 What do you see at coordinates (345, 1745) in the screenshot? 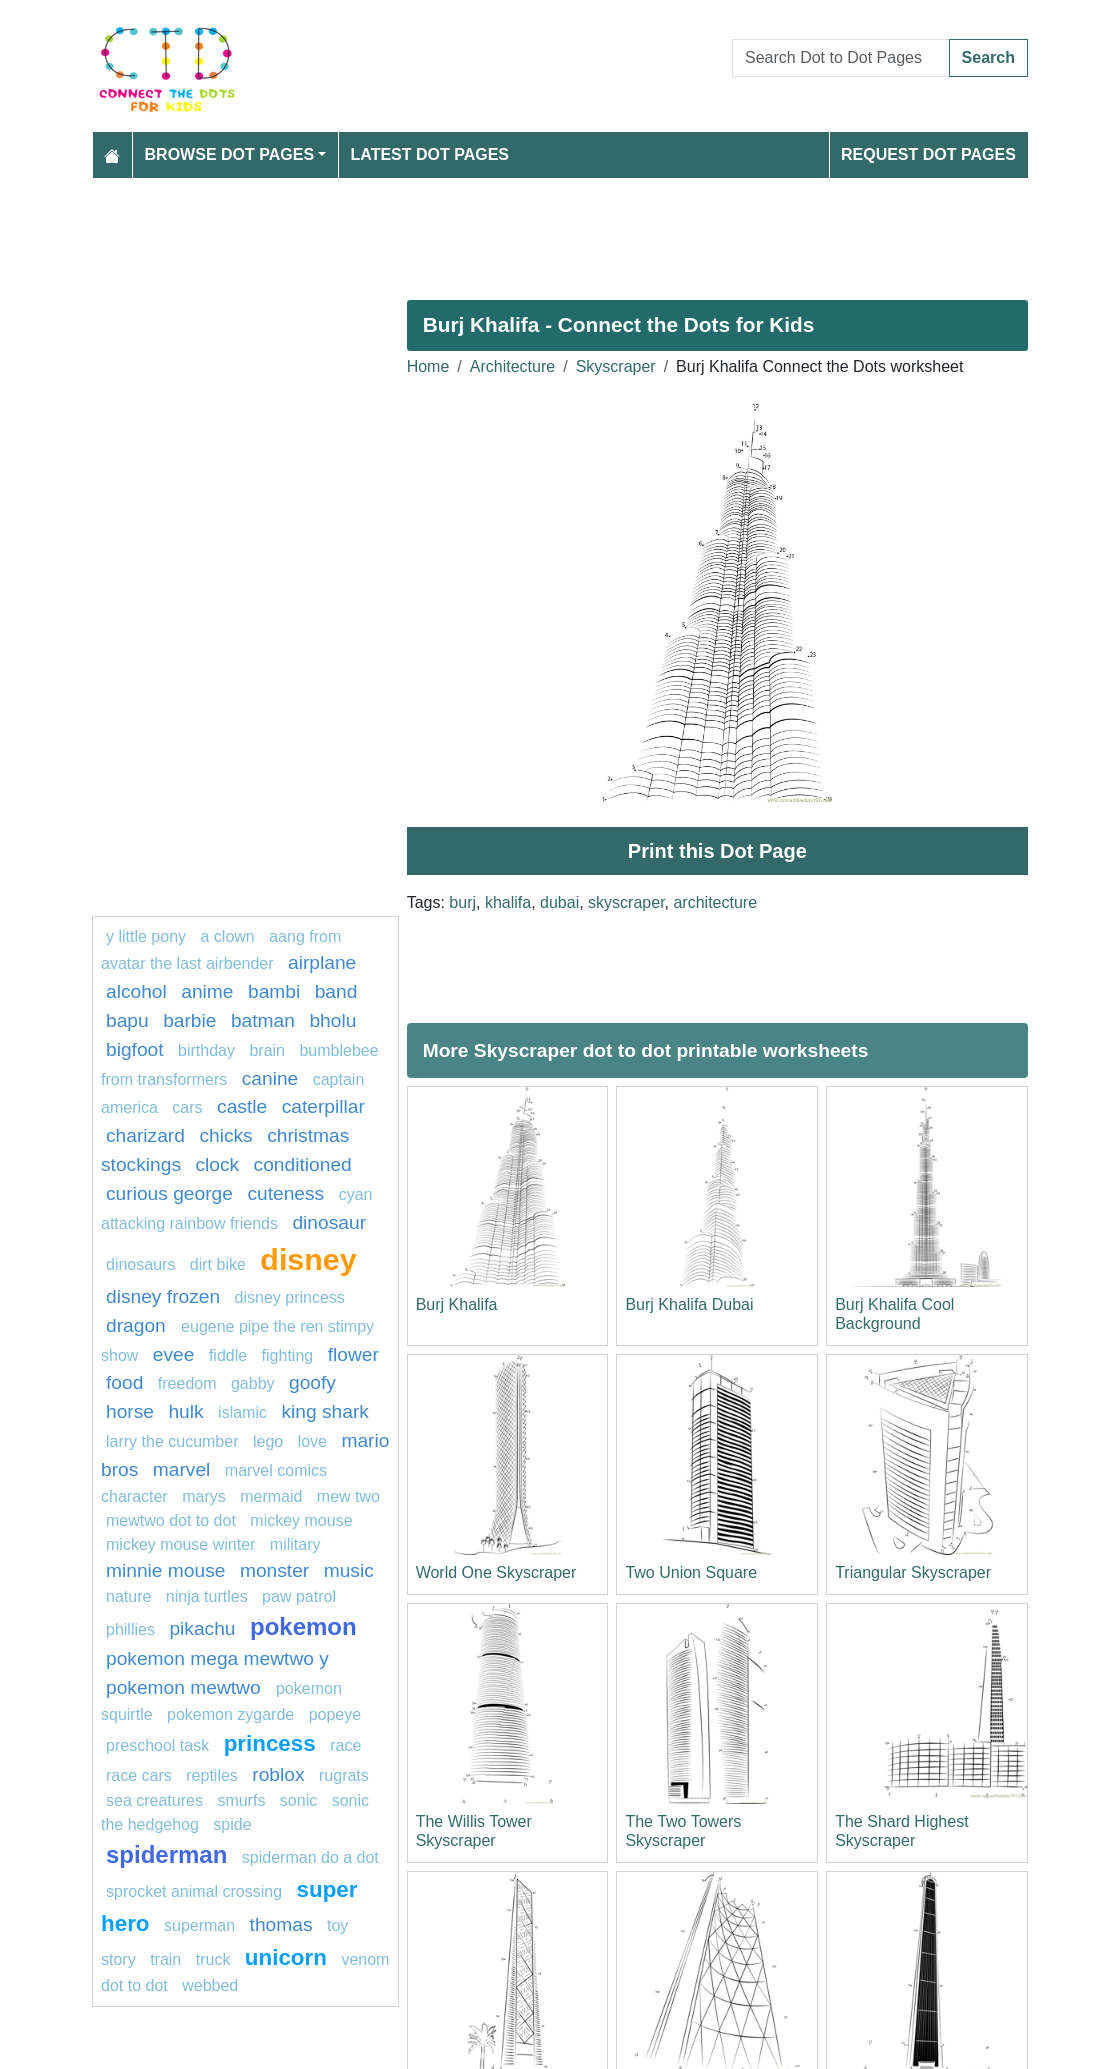
I see `Race` at bounding box center [345, 1745].